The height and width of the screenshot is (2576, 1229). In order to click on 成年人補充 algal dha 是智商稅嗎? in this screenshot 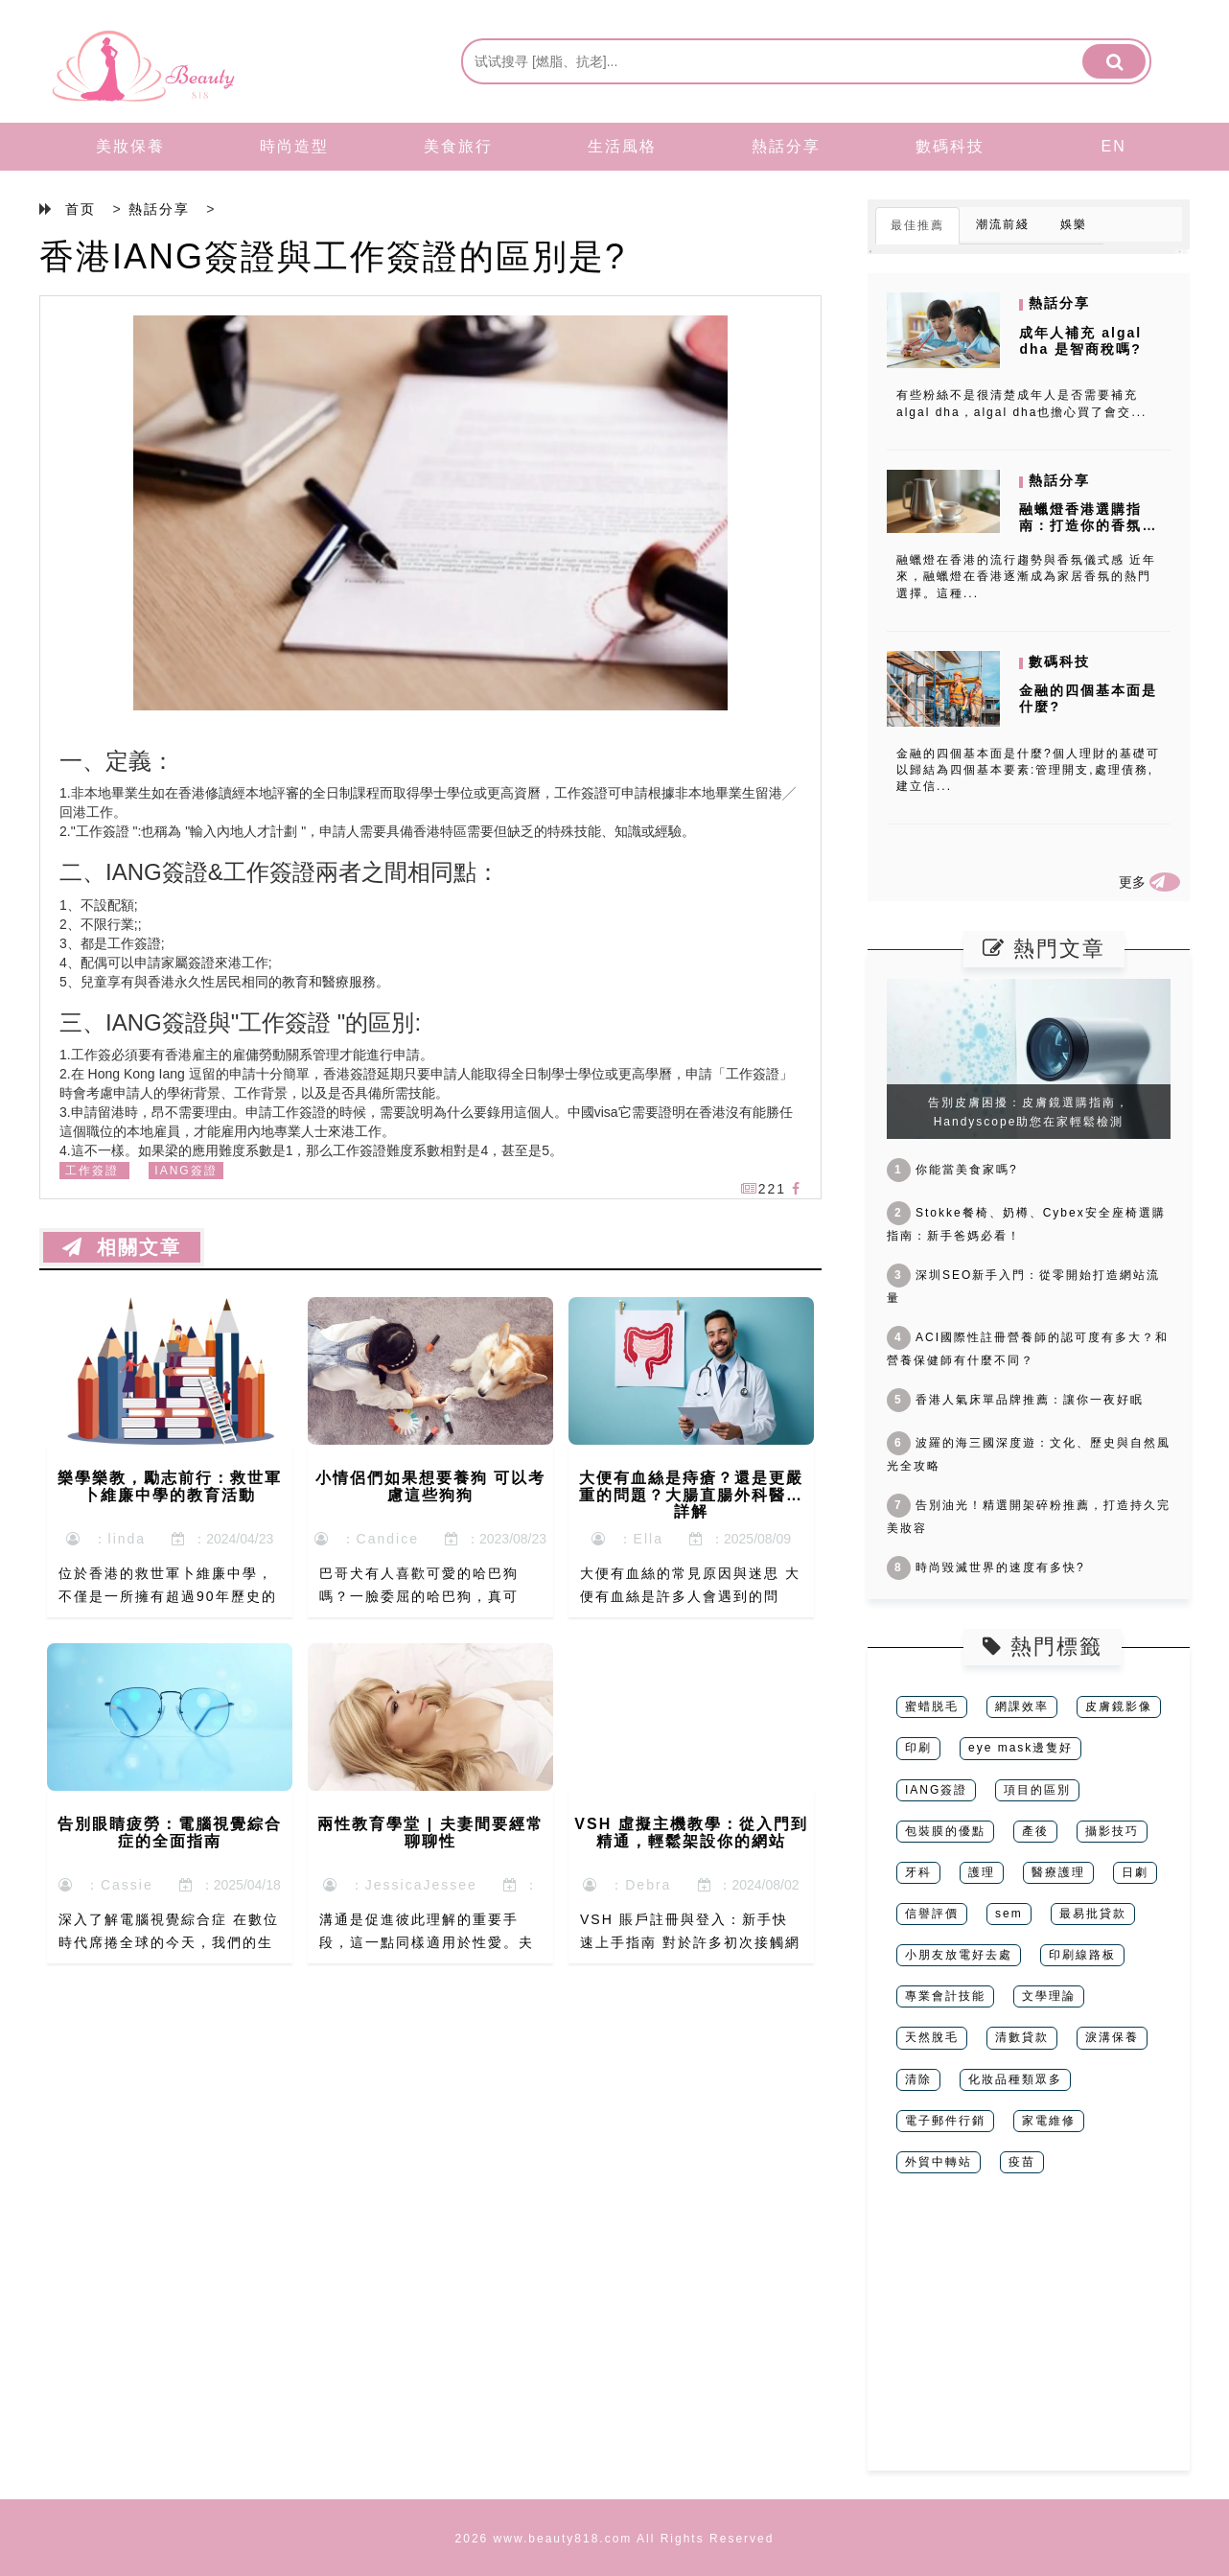, I will do `click(1080, 341)`.